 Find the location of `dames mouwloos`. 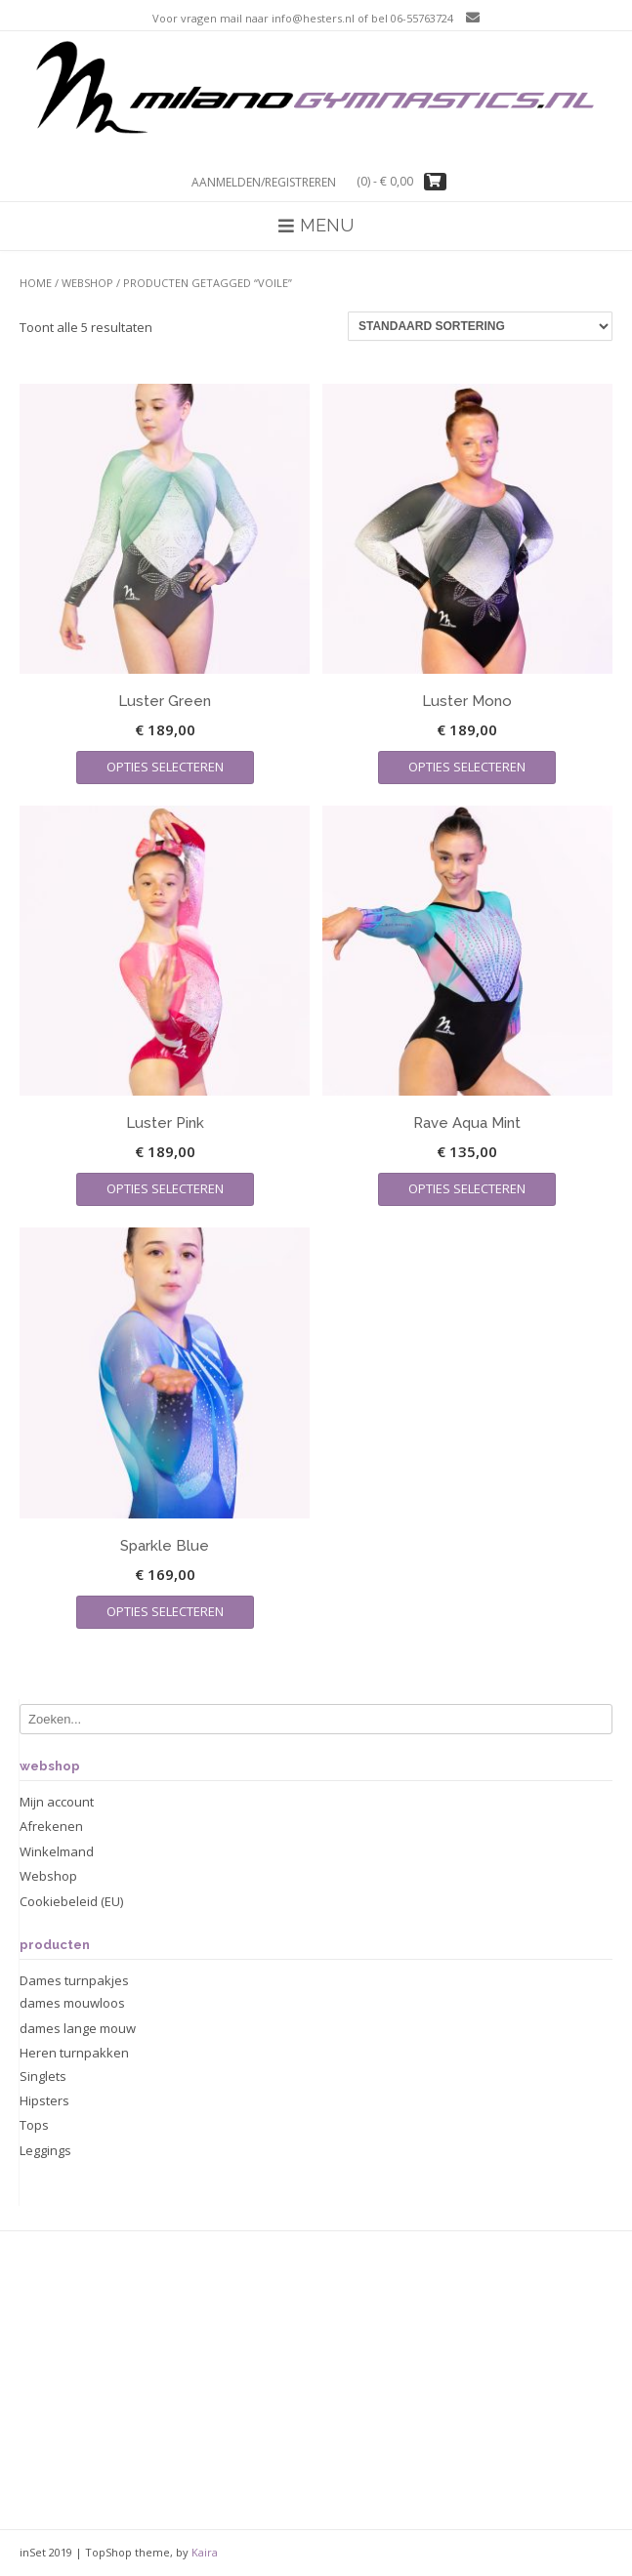

dames mouwloos is located at coordinates (72, 2003).